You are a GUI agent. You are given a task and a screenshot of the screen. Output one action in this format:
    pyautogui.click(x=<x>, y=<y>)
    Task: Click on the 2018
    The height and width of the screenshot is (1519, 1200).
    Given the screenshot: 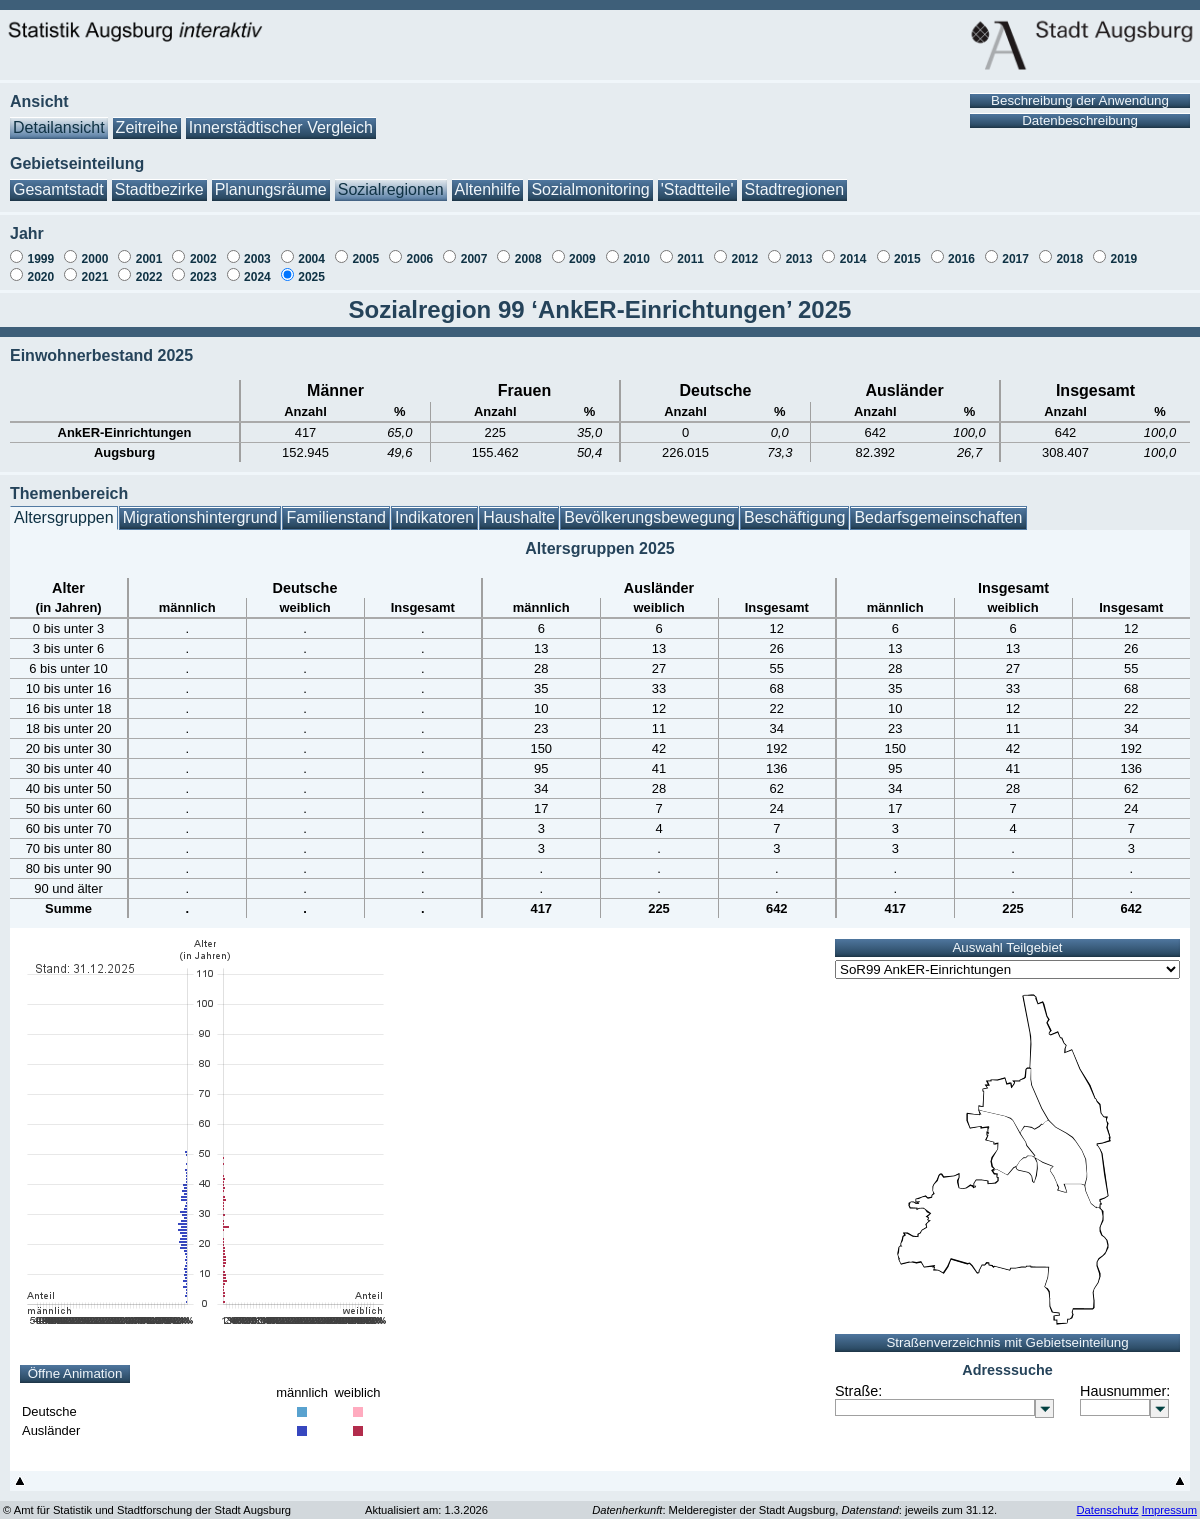 What is the action you would take?
    pyautogui.click(x=1069, y=249)
    